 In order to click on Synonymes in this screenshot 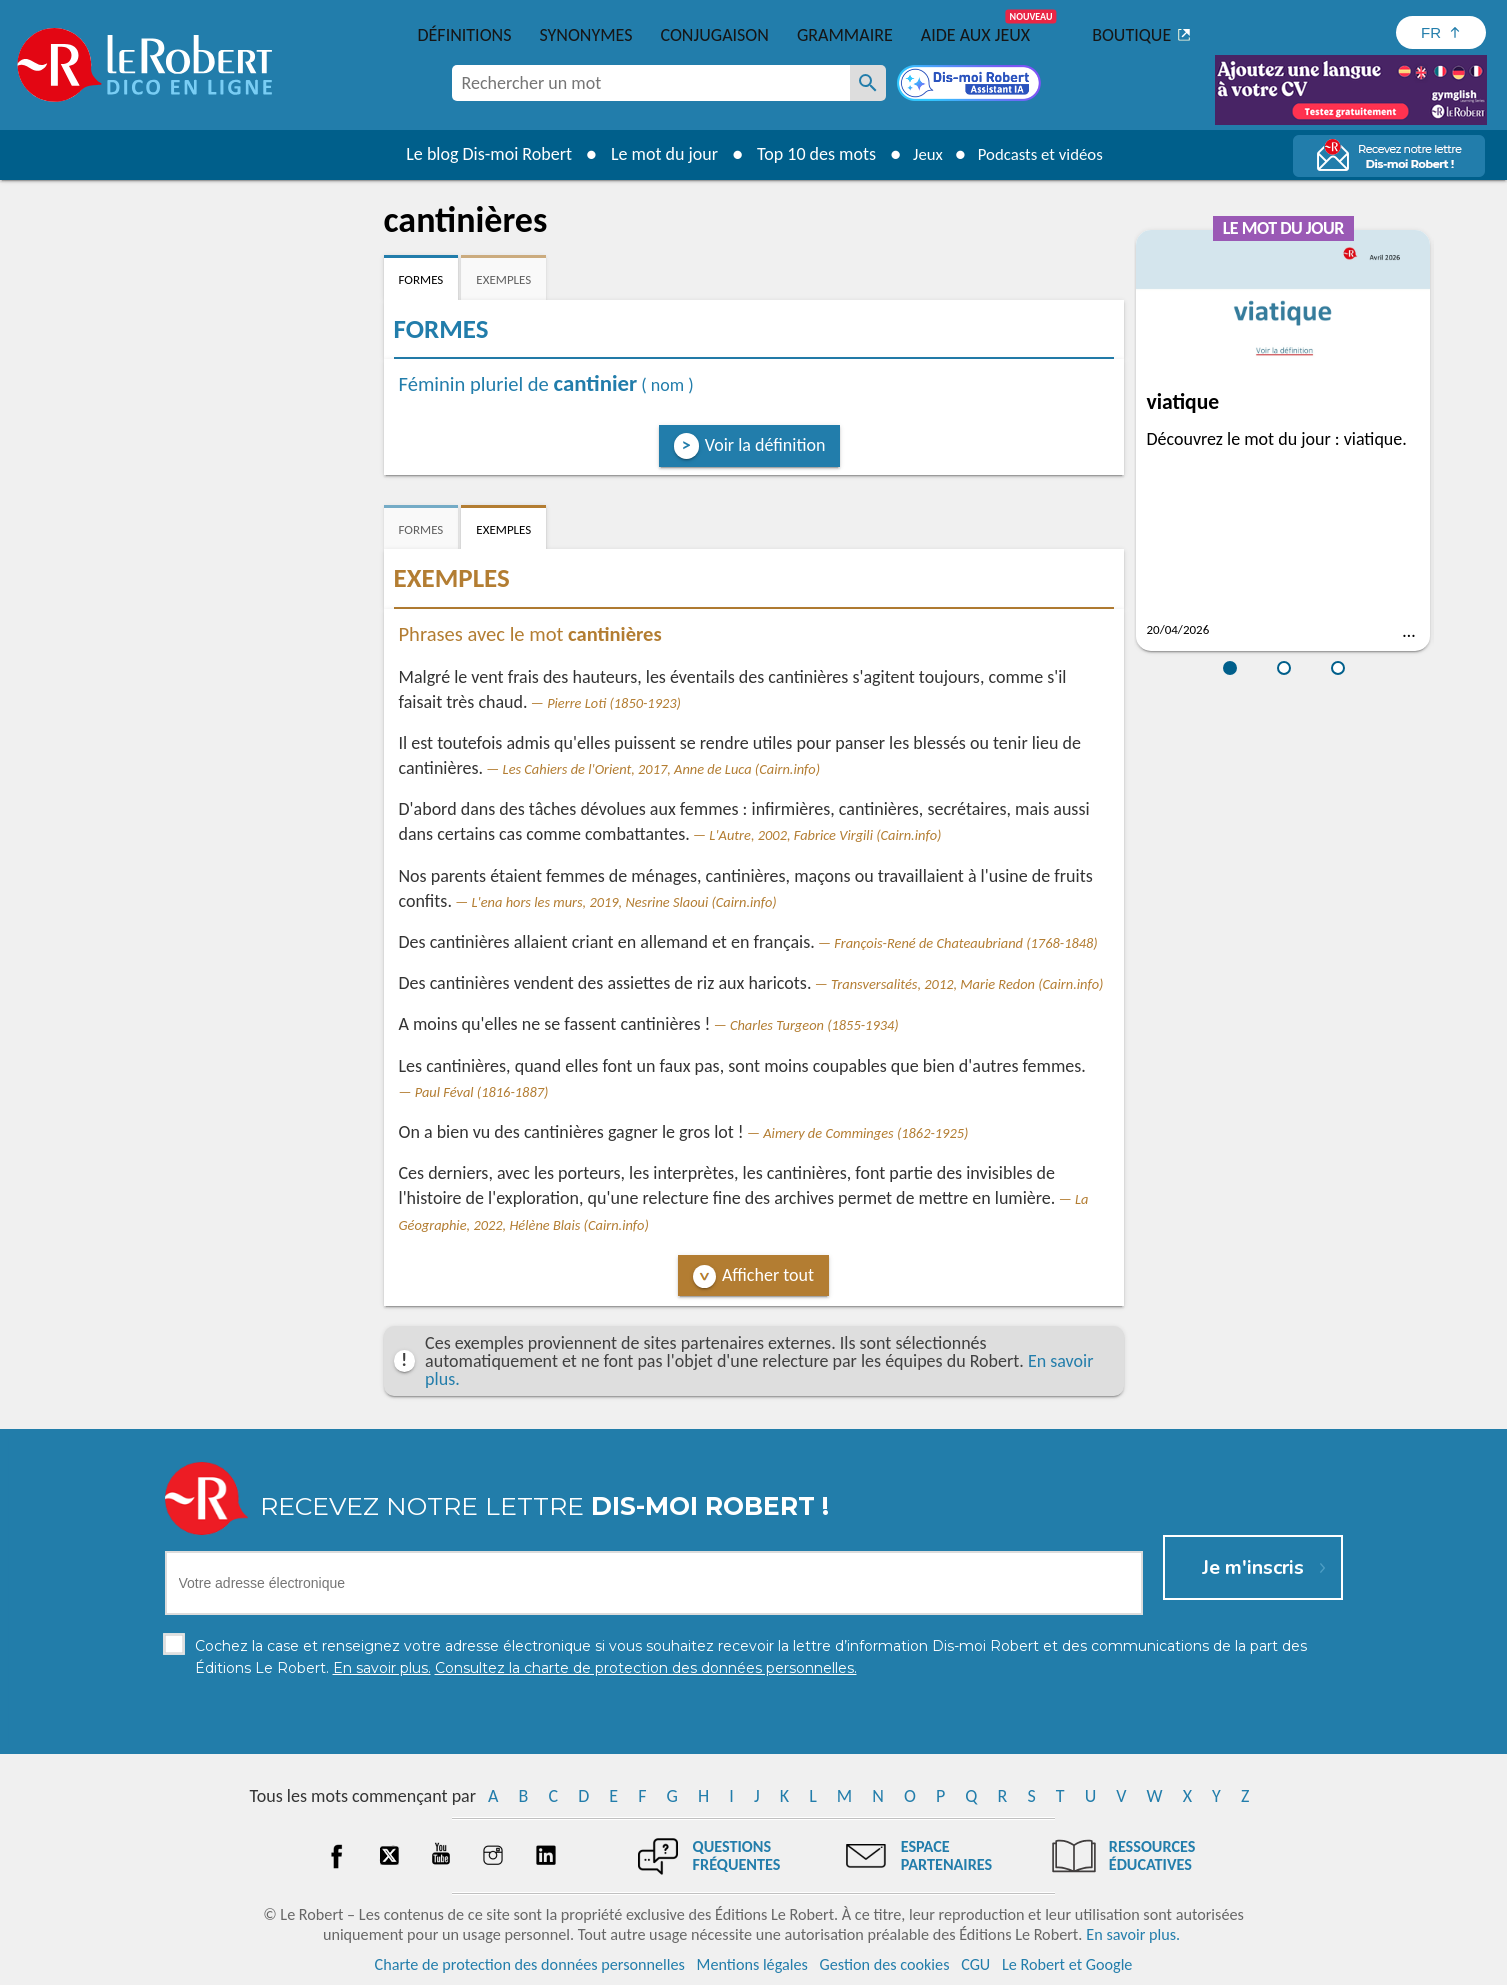, I will do `click(585, 35)`.